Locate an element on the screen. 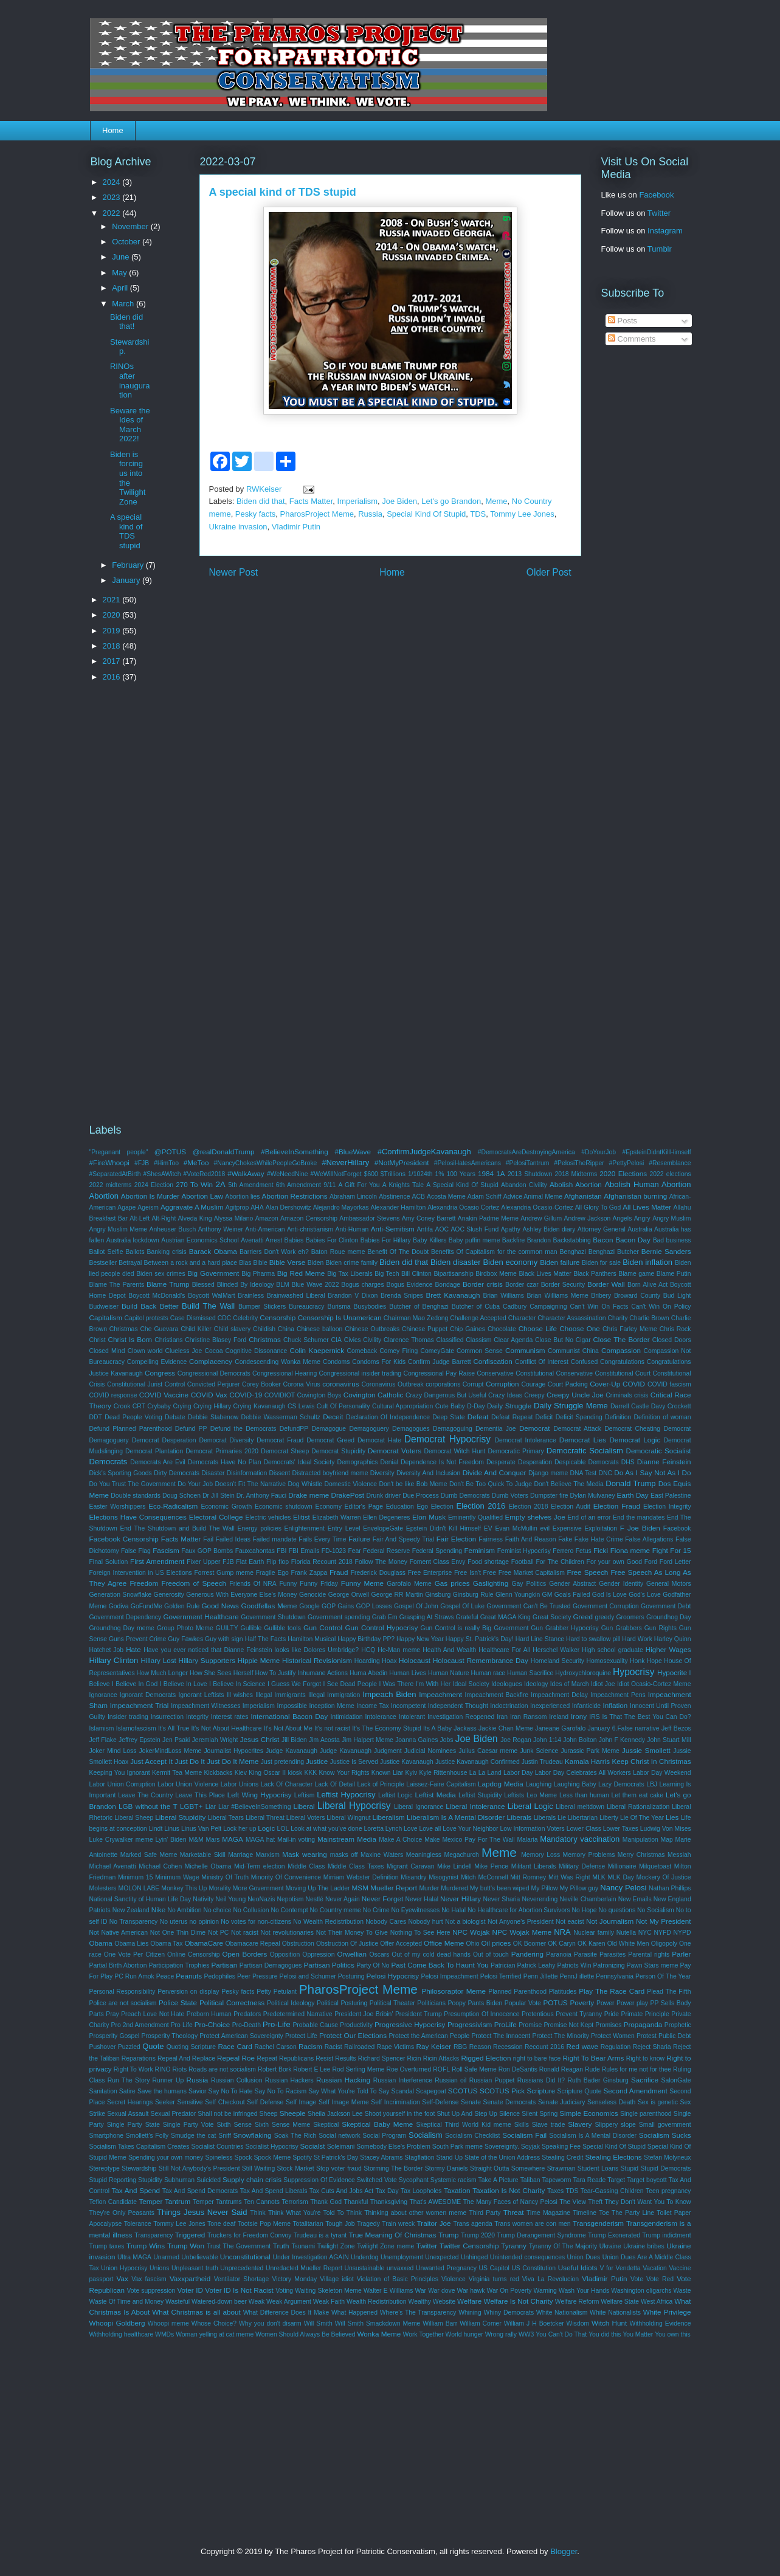 The width and height of the screenshot is (780, 2576). Unhinged is located at coordinates (474, 2257).